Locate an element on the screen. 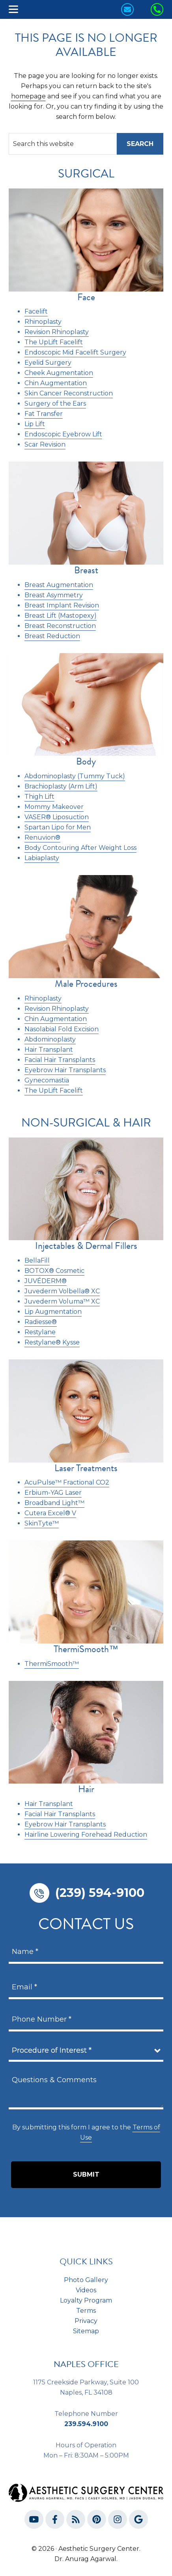 This screenshot has height=2576, width=172. Restylane® Kysse is located at coordinates (52, 1342).